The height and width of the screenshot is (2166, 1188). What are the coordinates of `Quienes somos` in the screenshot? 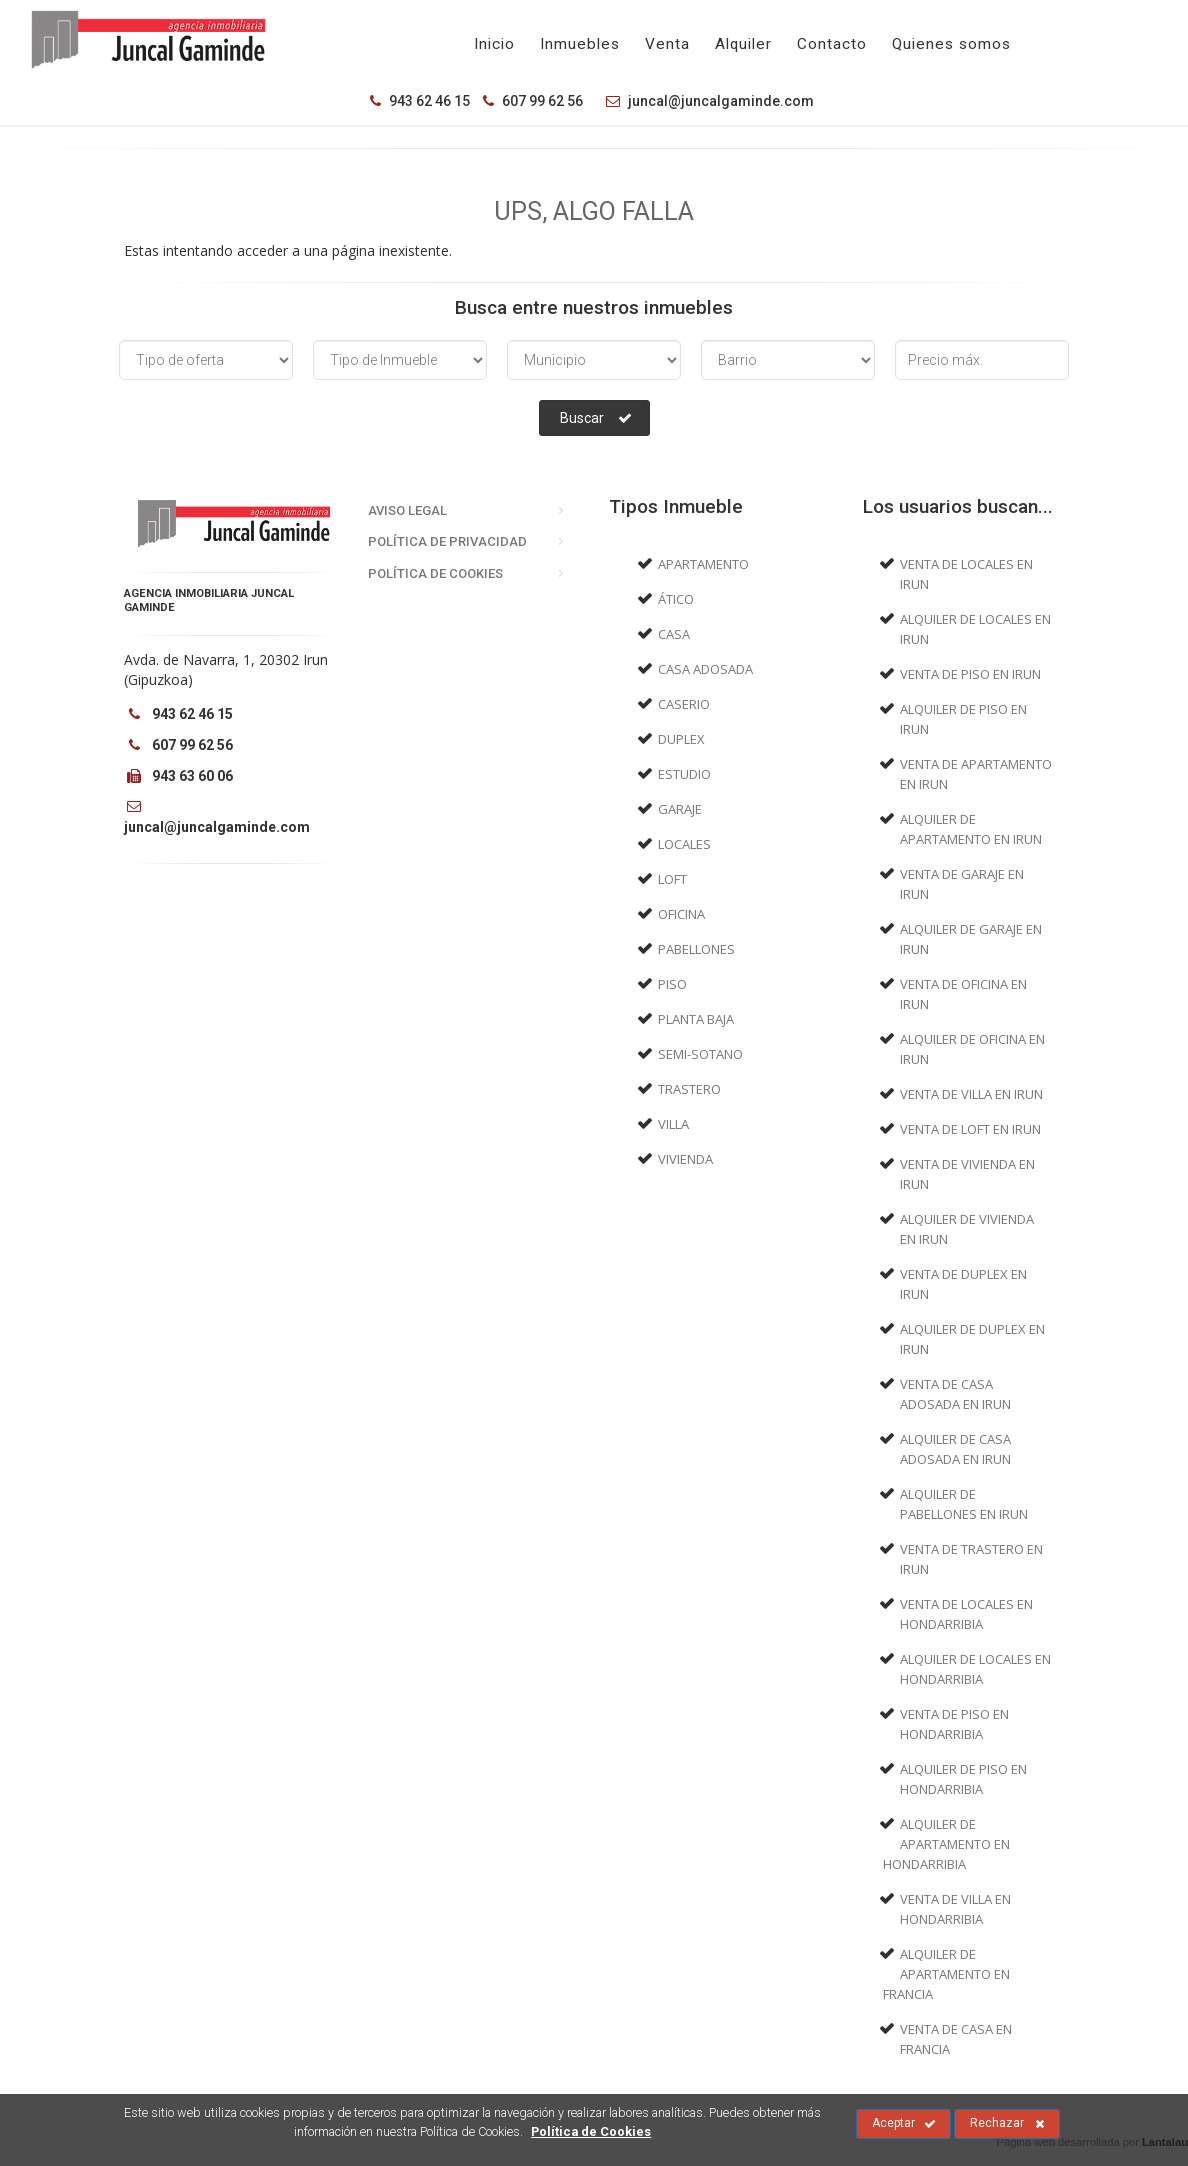 It's located at (951, 44).